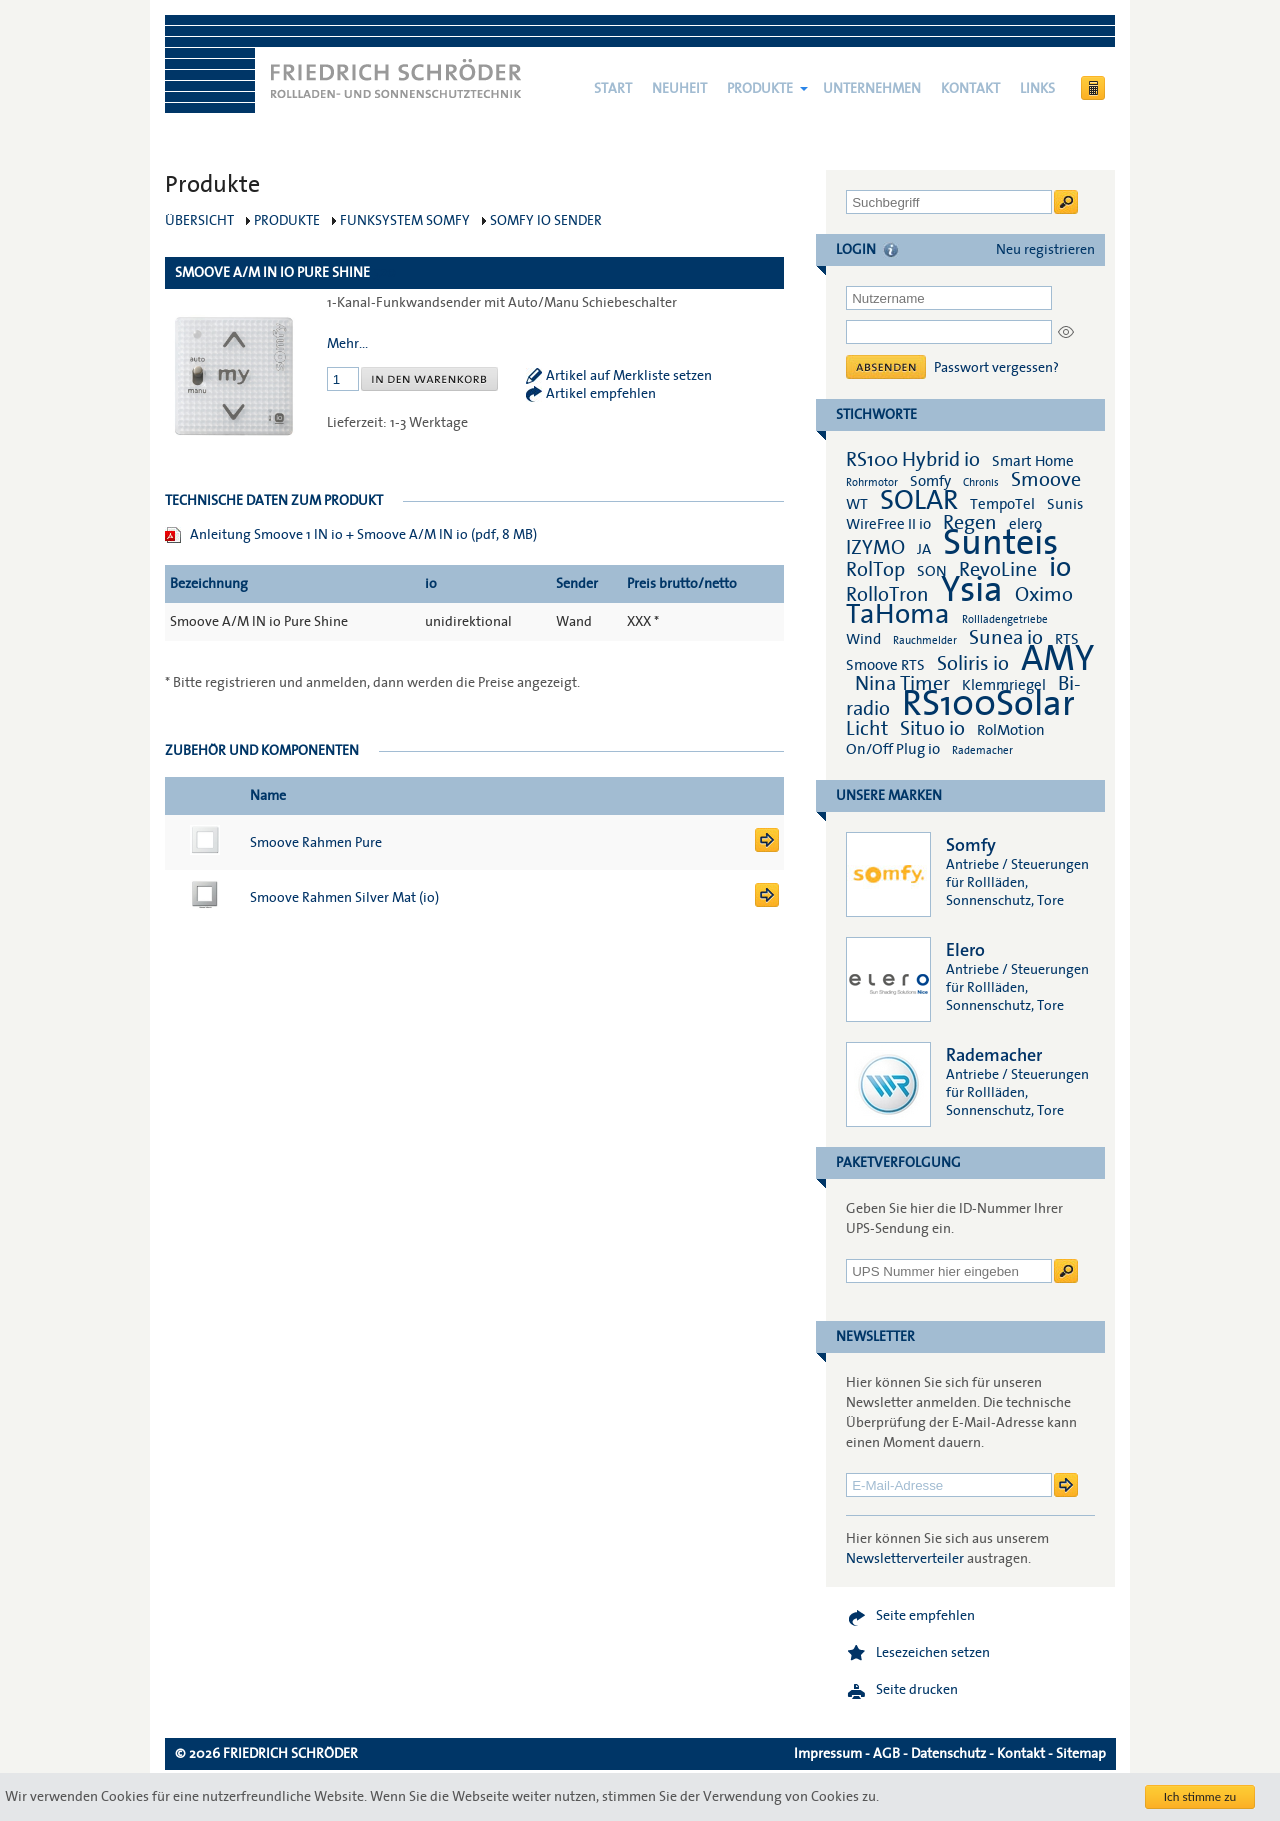 The image size is (1280, 1821). I want to click on TaHoma, so click(898, 614).